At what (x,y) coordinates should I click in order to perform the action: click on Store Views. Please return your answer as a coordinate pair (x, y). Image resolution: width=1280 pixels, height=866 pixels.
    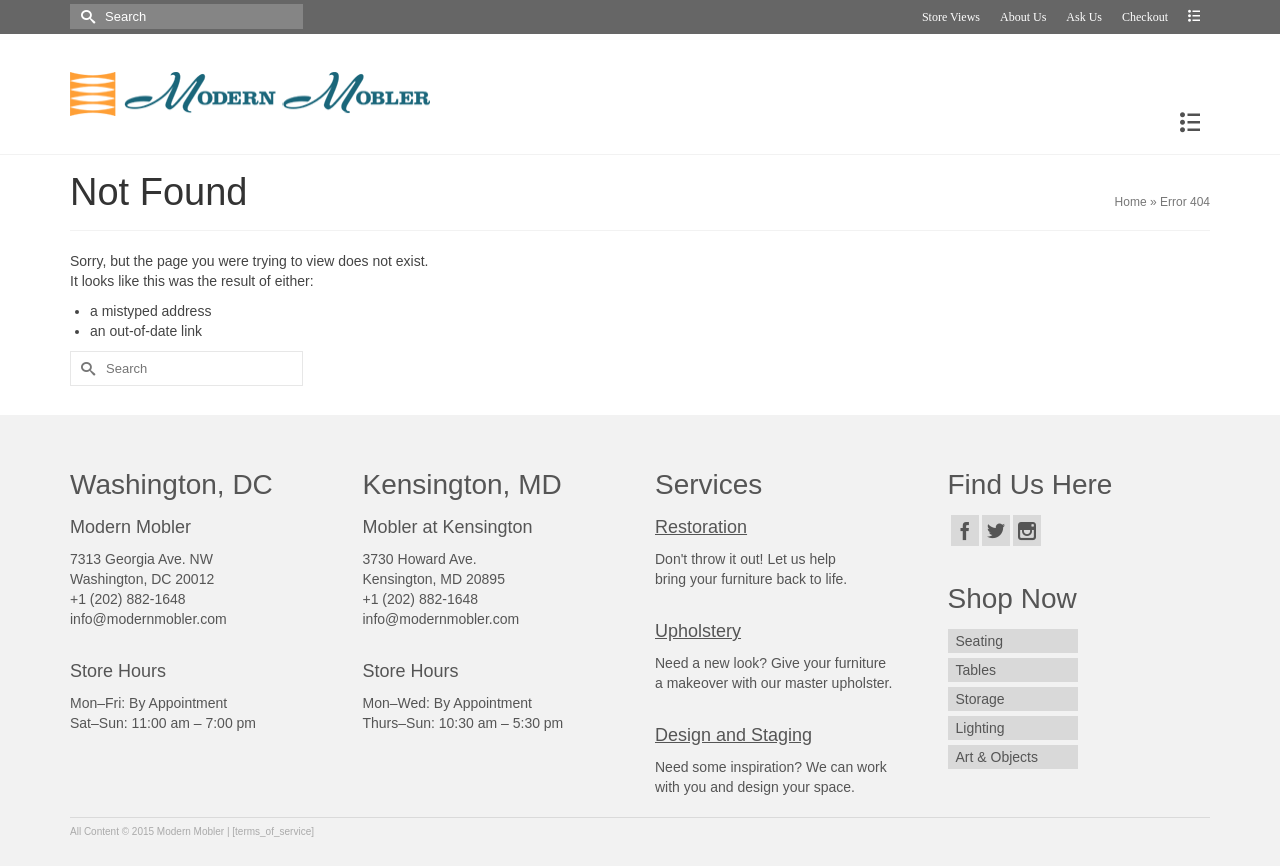
    Looking at the image, I should click on (951, 17).